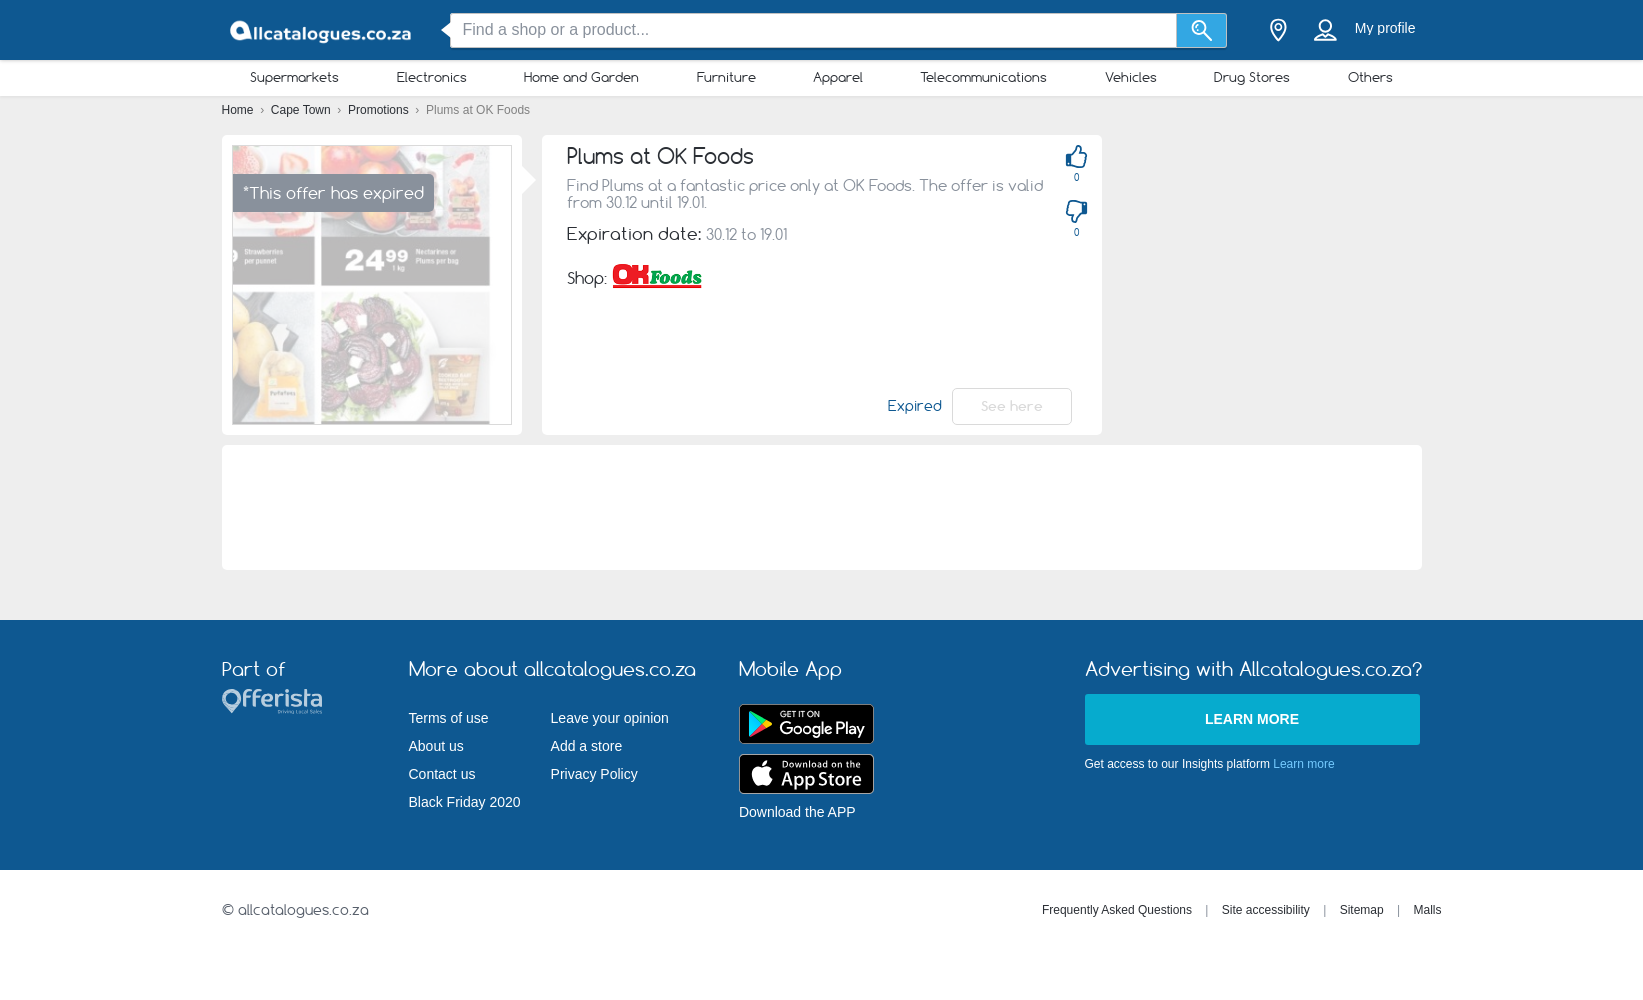  Describe the element at coordinates (294, 77) in the screenshot. I see `Supermarkets` at that location.